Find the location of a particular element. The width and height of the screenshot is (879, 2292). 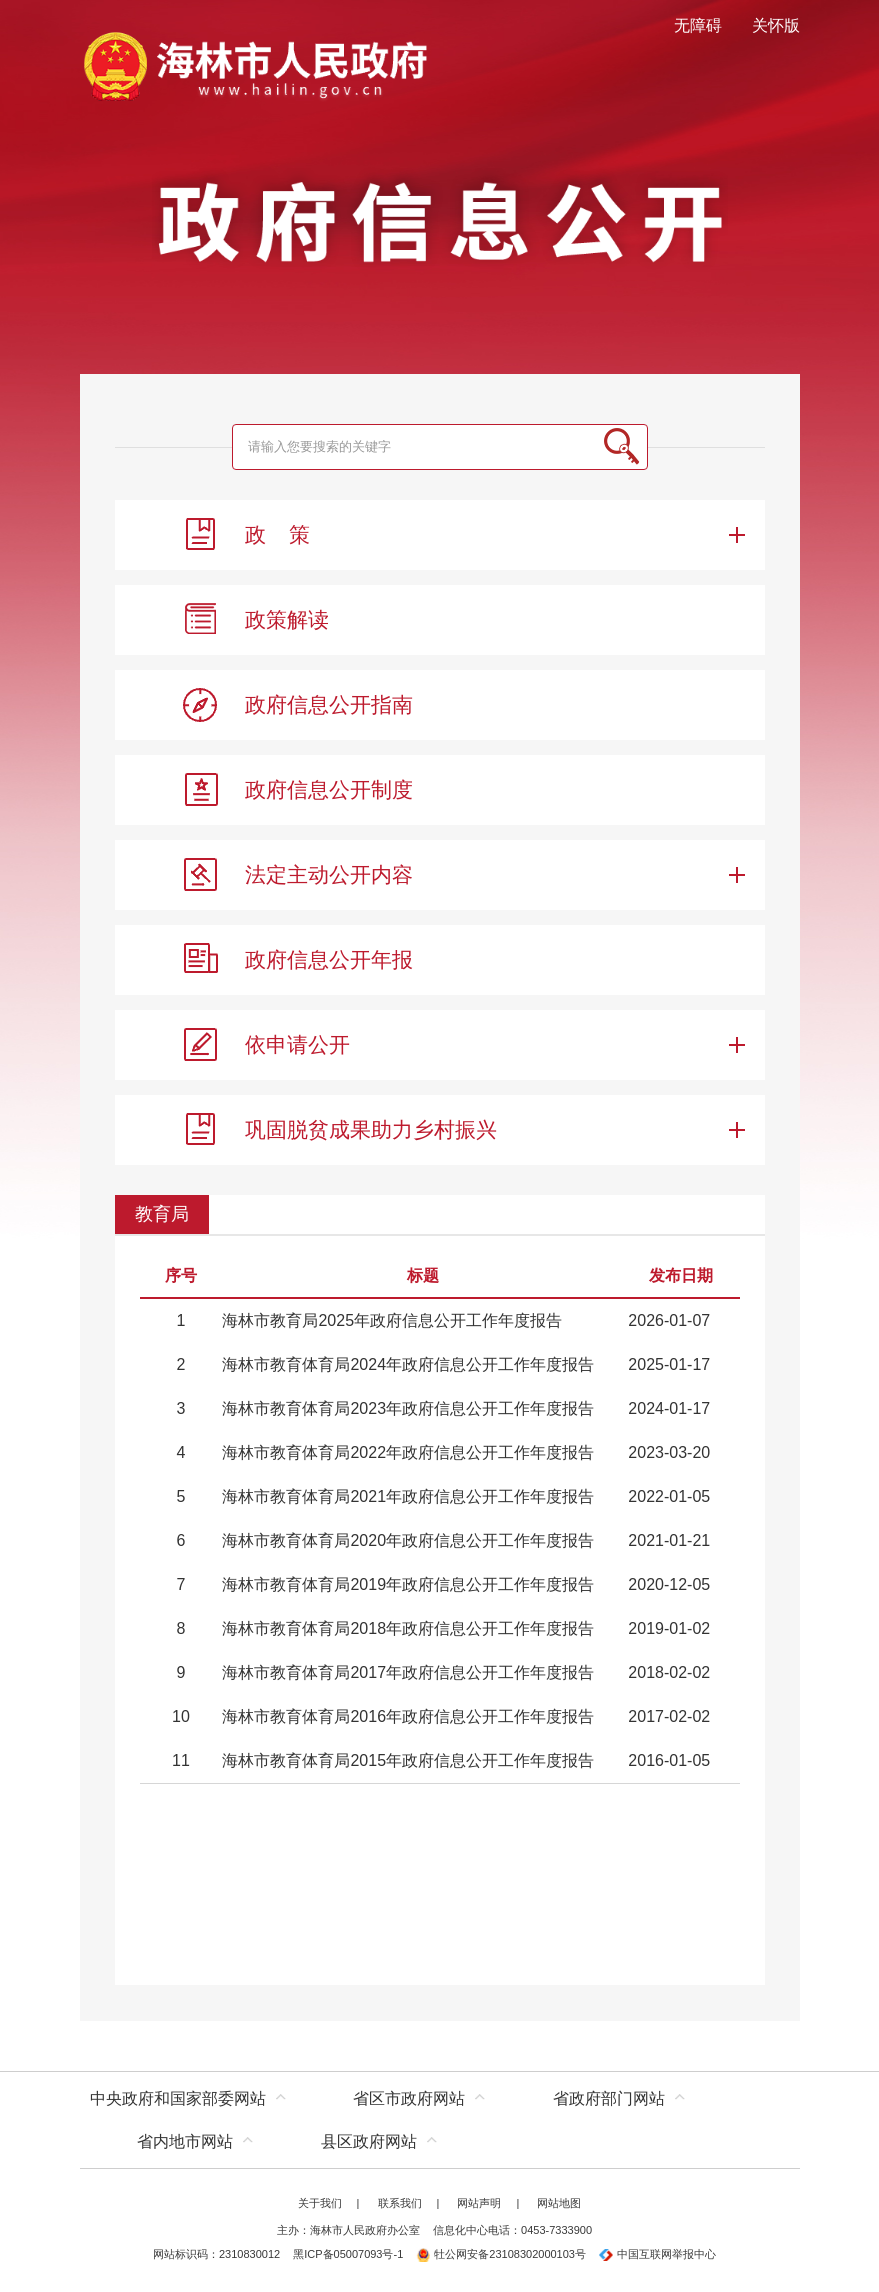

省区市政府网站 is located at coordinates (409, 2098).